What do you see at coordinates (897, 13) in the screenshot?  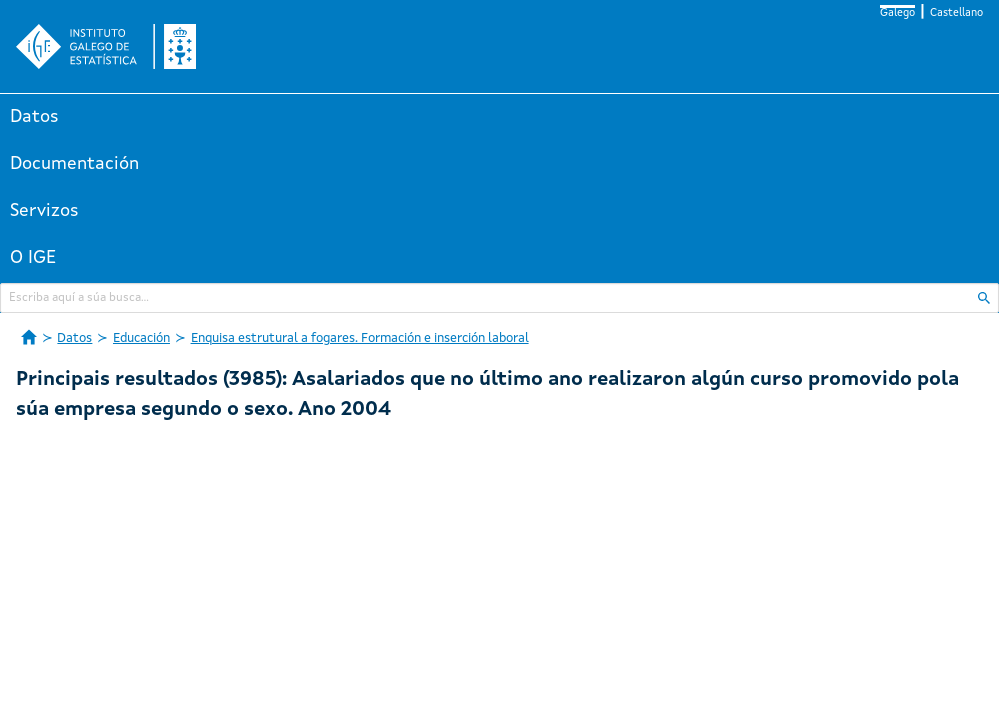 I see `Galego` at bounding box center [897, 13].